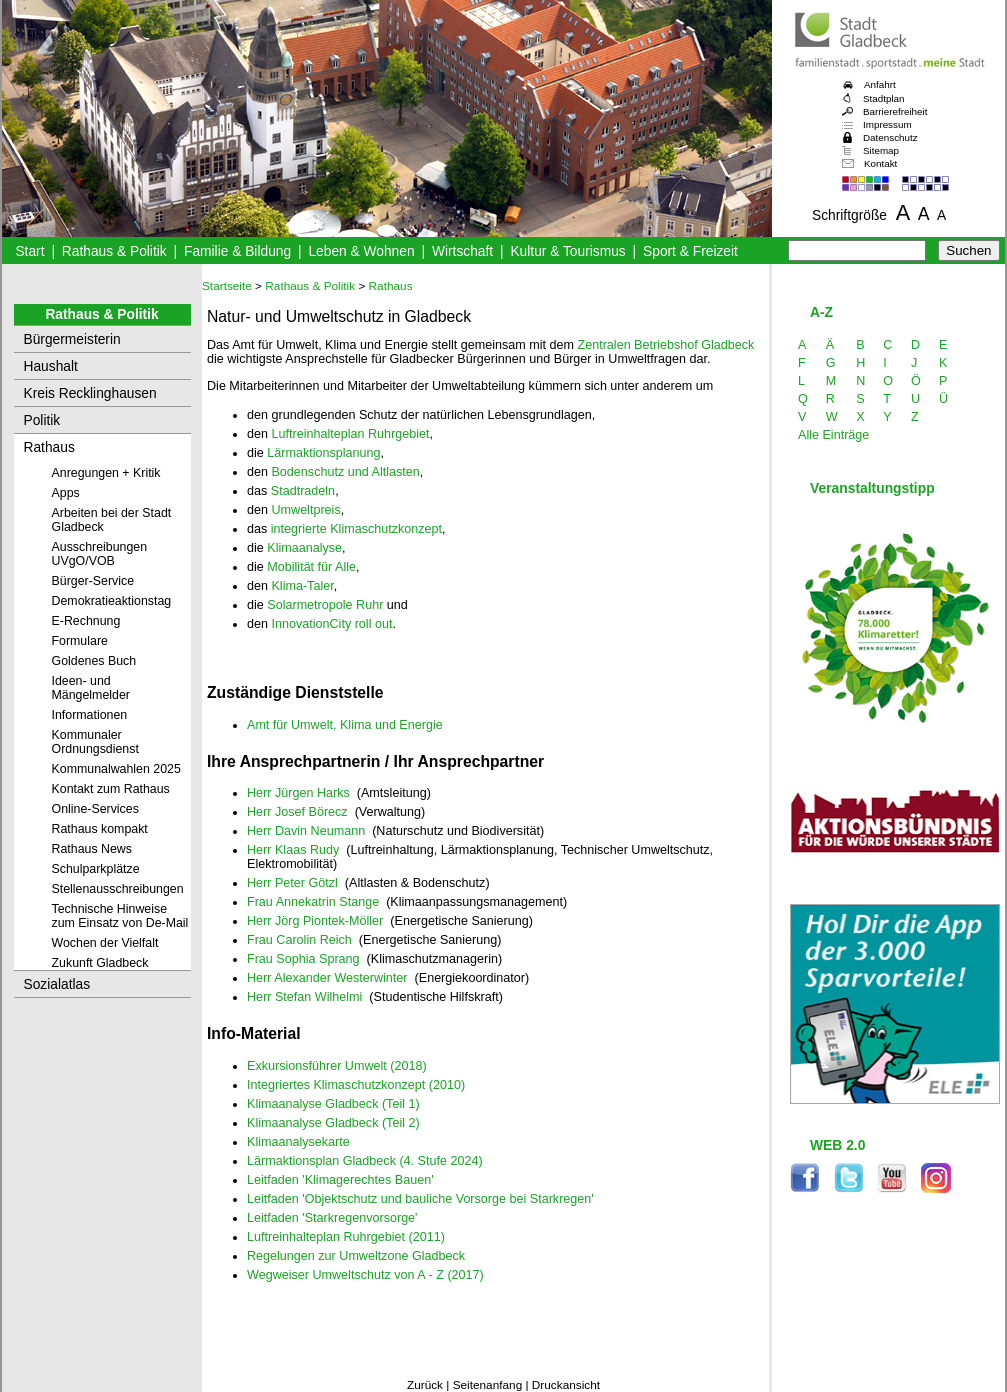 The height and width of the screenshot is (1392, 1007). I want to click on Zurück, so click(425, 1385).